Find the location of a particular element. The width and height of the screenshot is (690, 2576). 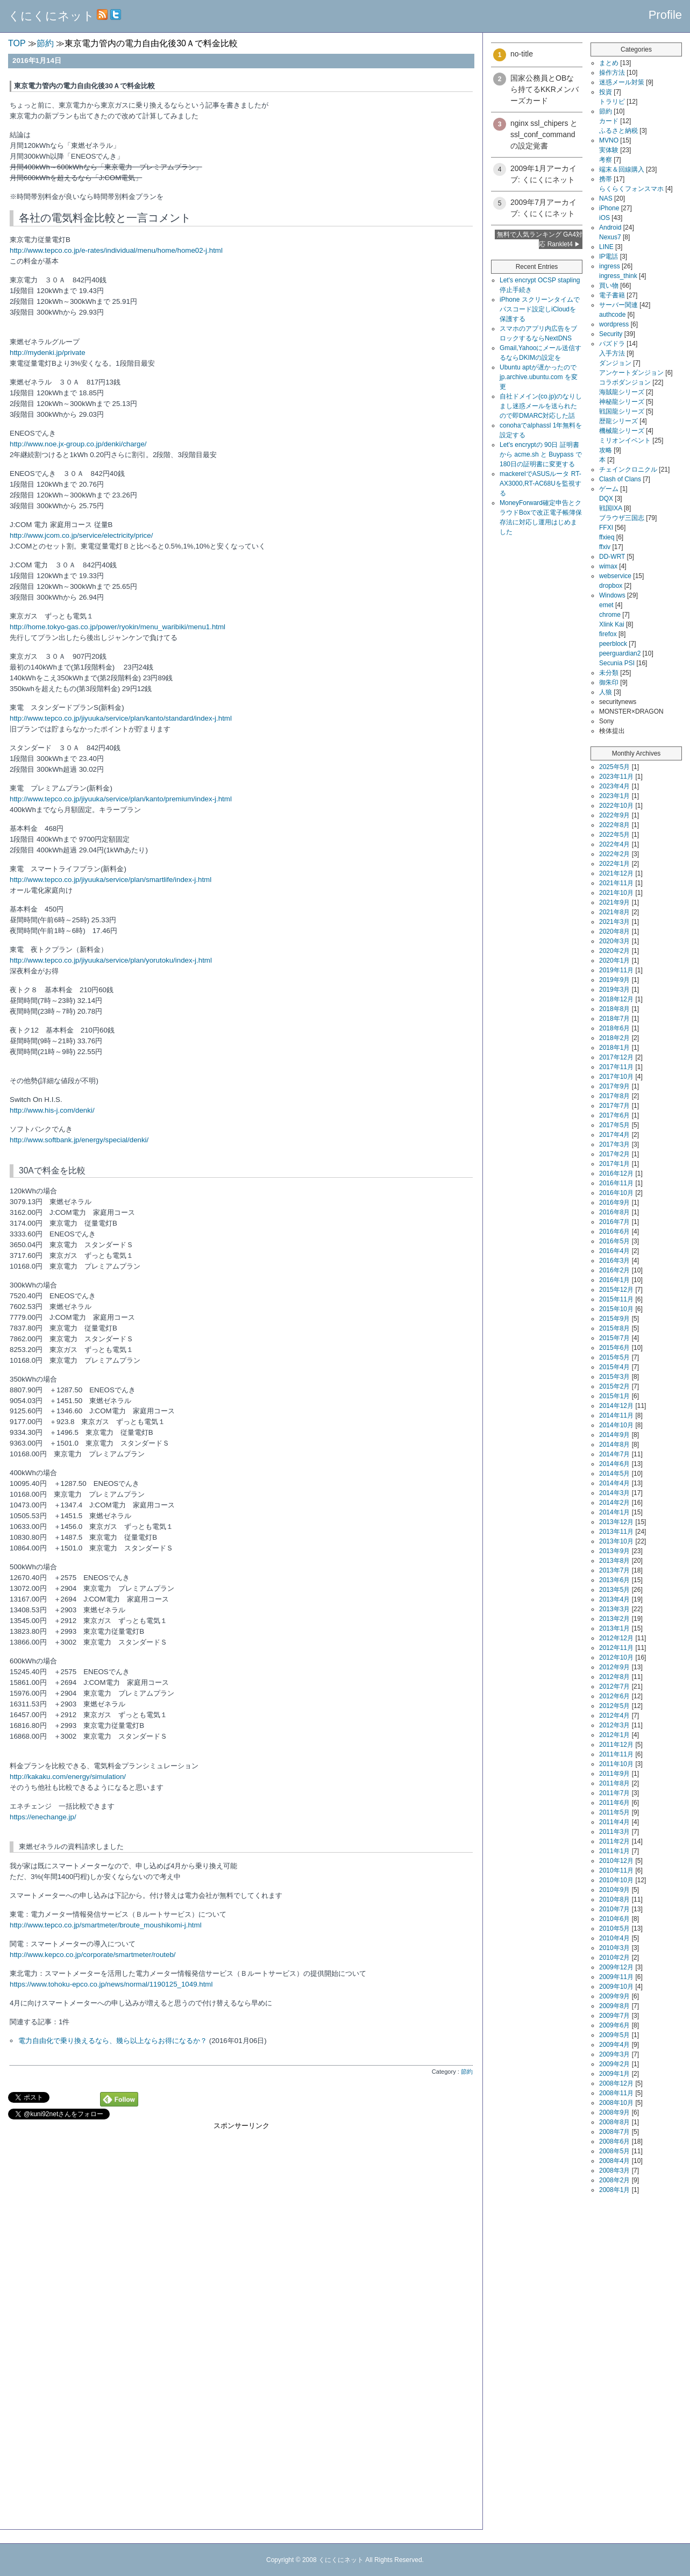

2018年2月 is located at coordinates (614, 1038).